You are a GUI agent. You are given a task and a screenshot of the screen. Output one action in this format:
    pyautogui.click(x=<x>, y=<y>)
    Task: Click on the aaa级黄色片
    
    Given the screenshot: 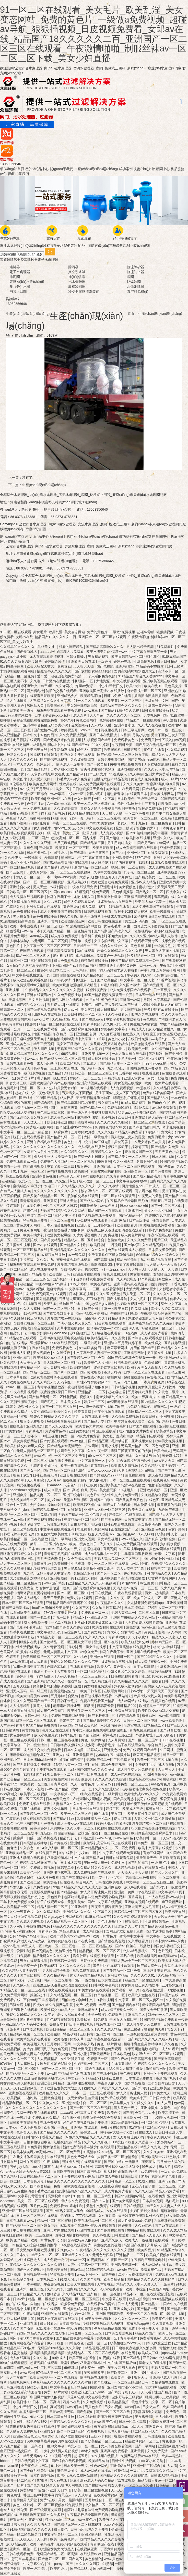 What is the action you would take?
    pyautogui.click(x=161, y=1784)
    